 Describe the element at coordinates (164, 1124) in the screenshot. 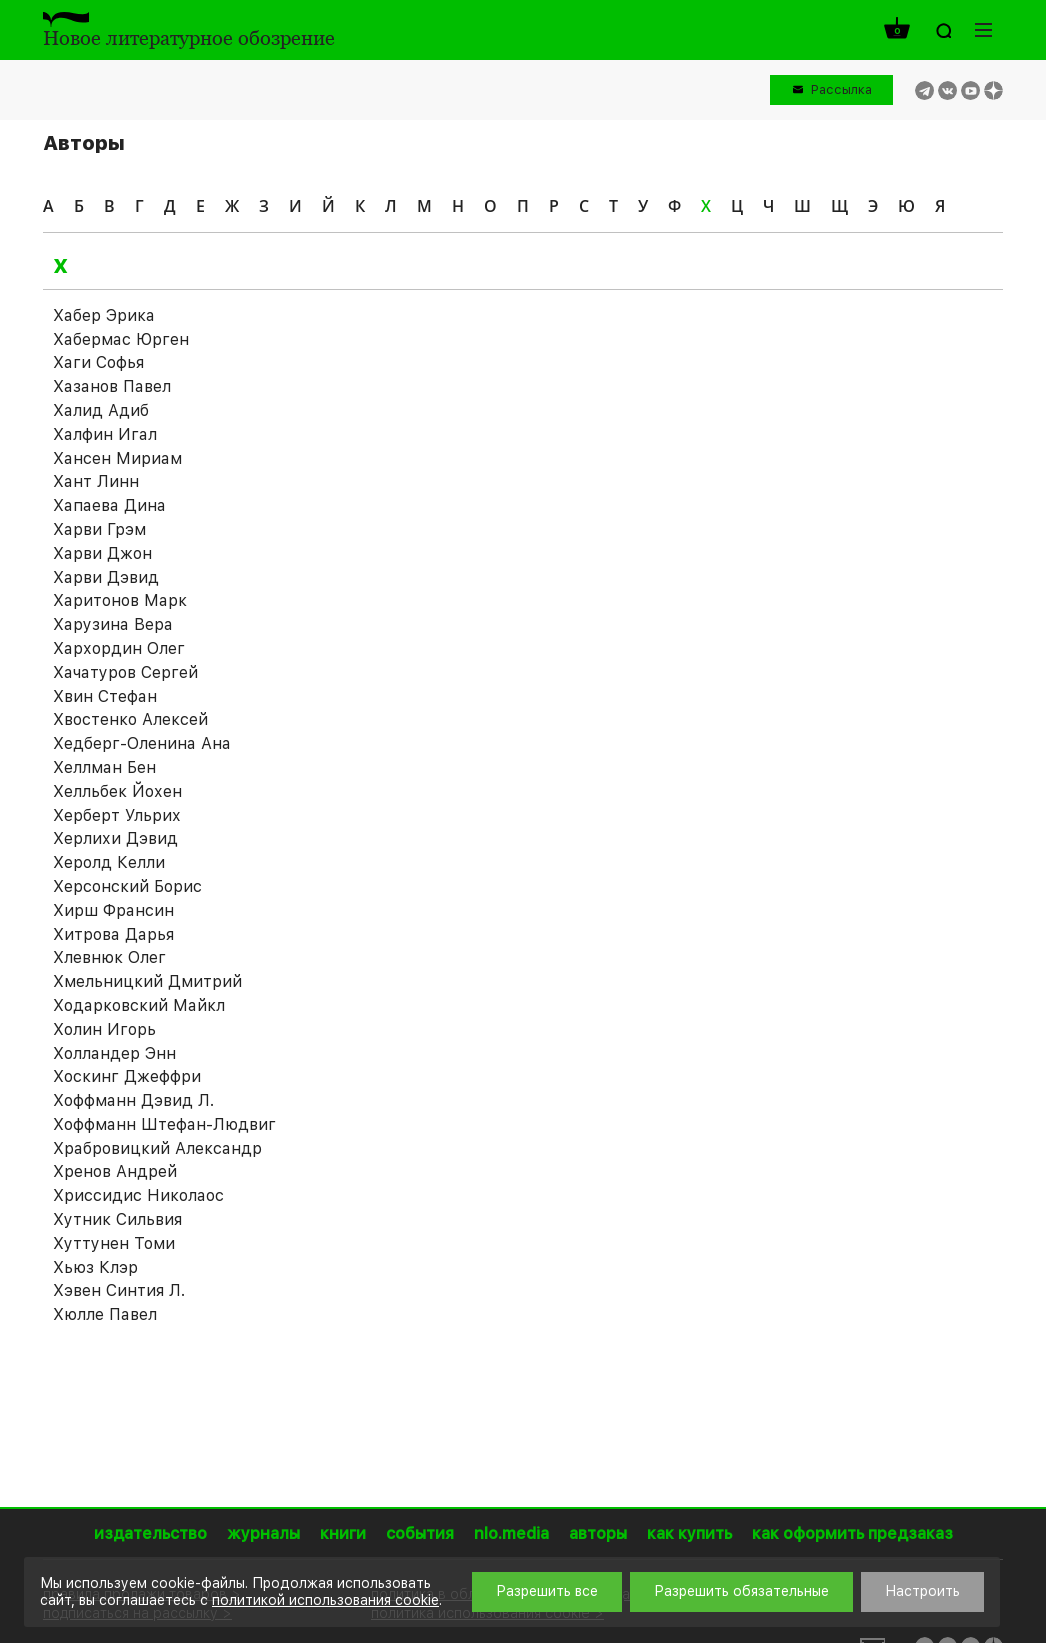

I see `Хоффманн Штефан-Людвиг` at that location.